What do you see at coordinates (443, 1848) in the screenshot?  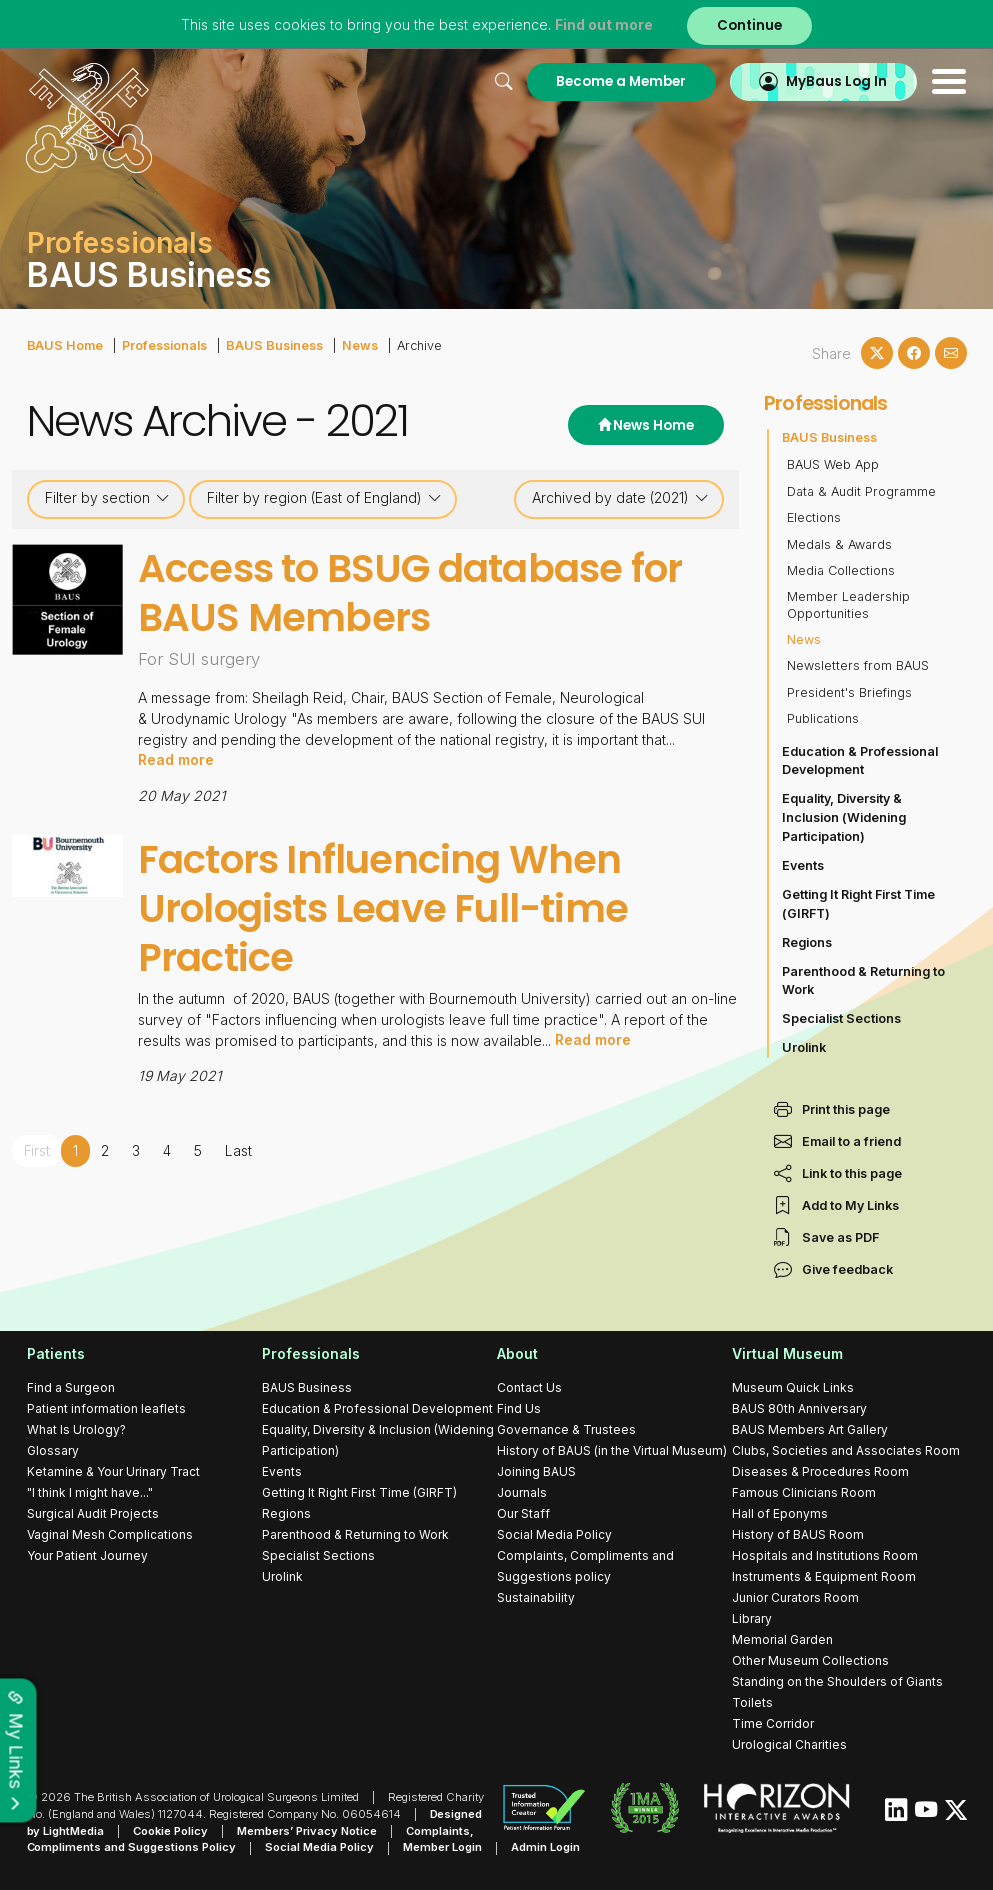 I see `Member Login` at bounding box center [443, 1848].